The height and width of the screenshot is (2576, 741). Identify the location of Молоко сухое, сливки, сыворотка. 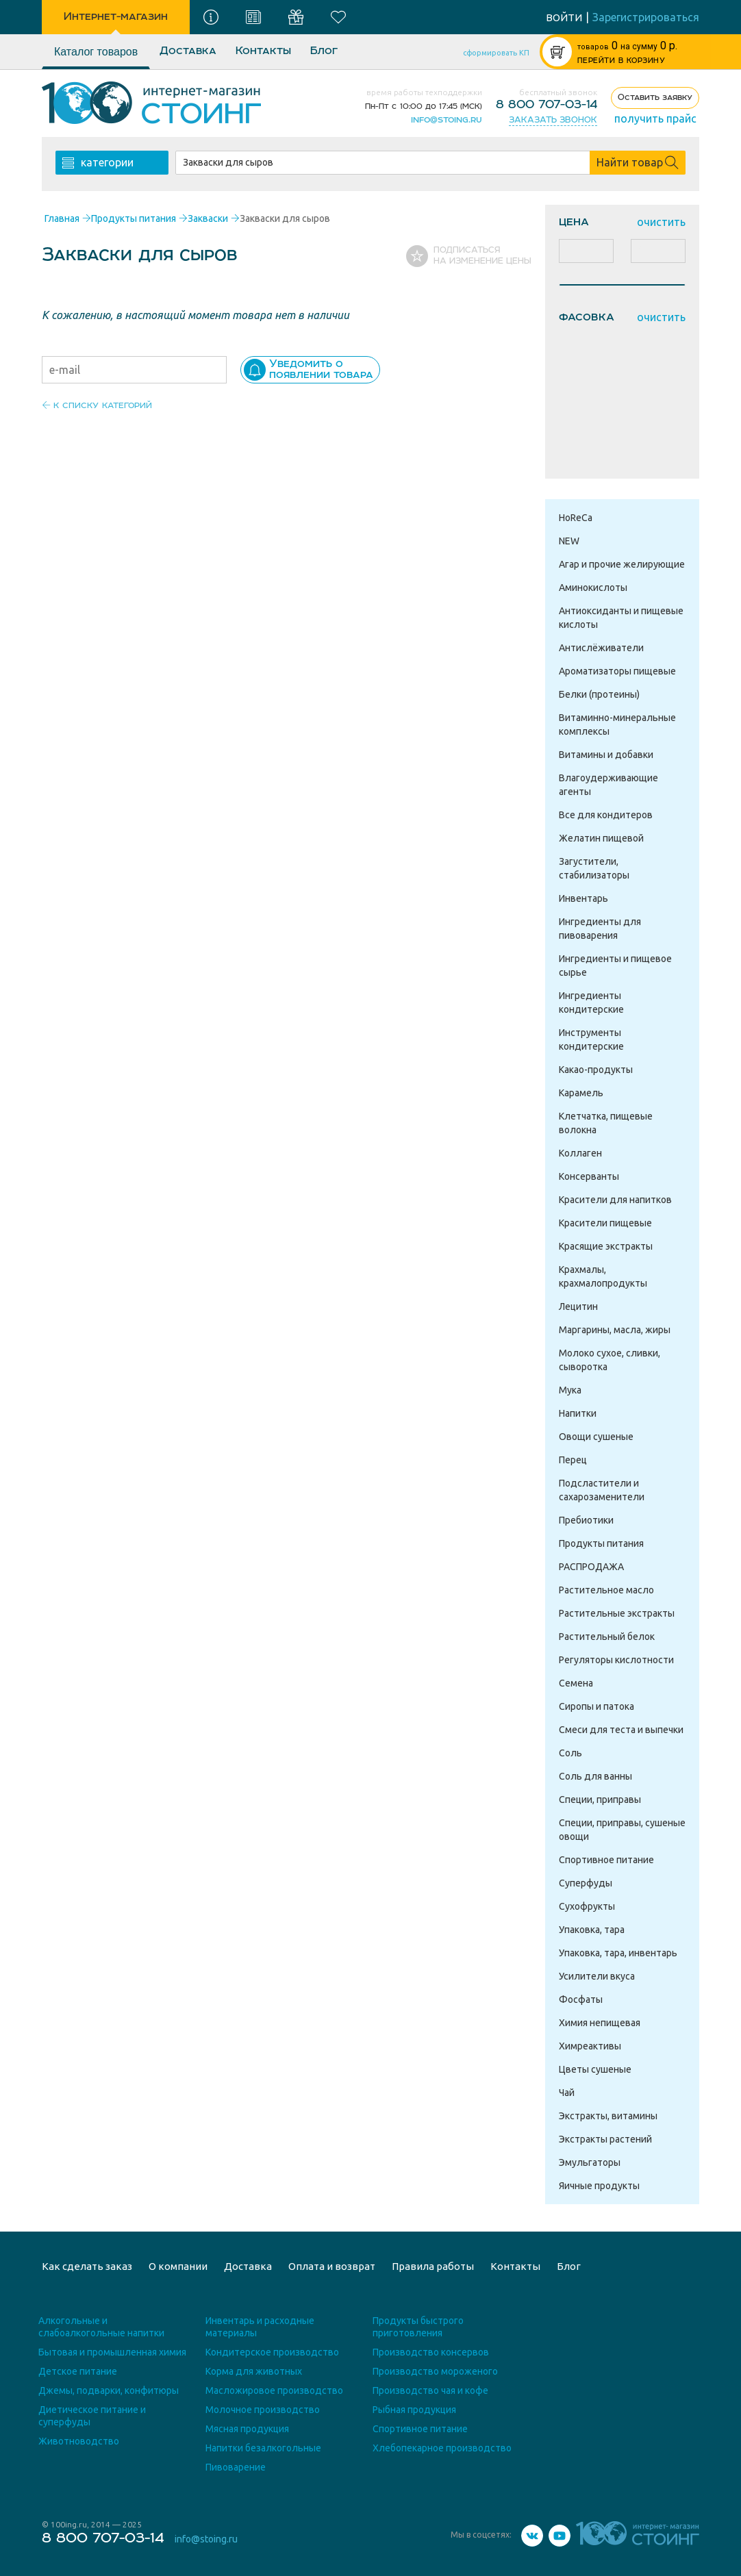
(609, 1360).